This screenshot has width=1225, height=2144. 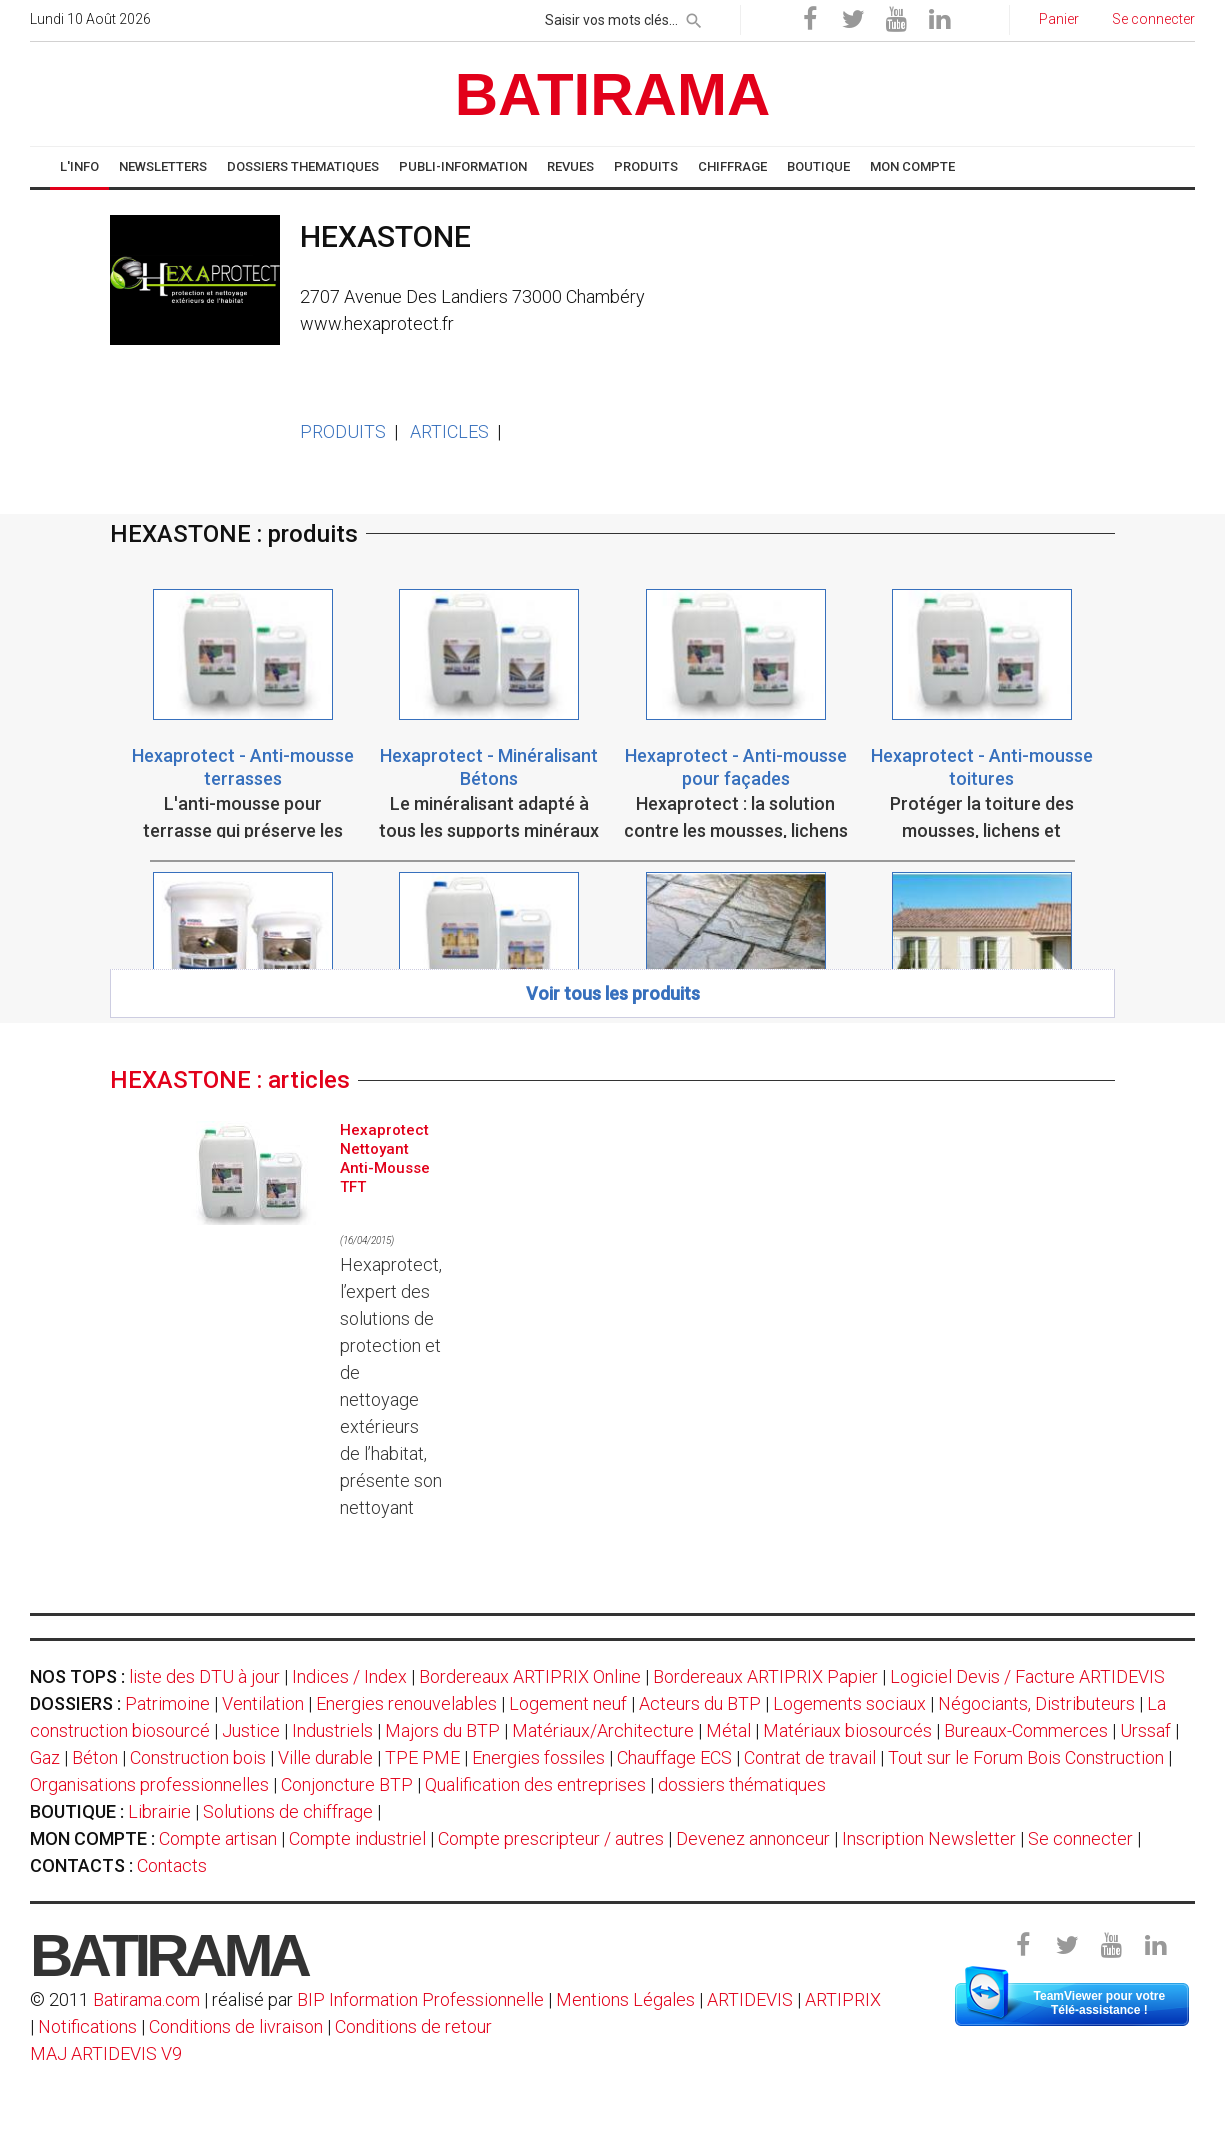 What do you see at coordinates (694, 17) in the screenshot?
I see `[rechercher]` at bounding box center [694, 17].